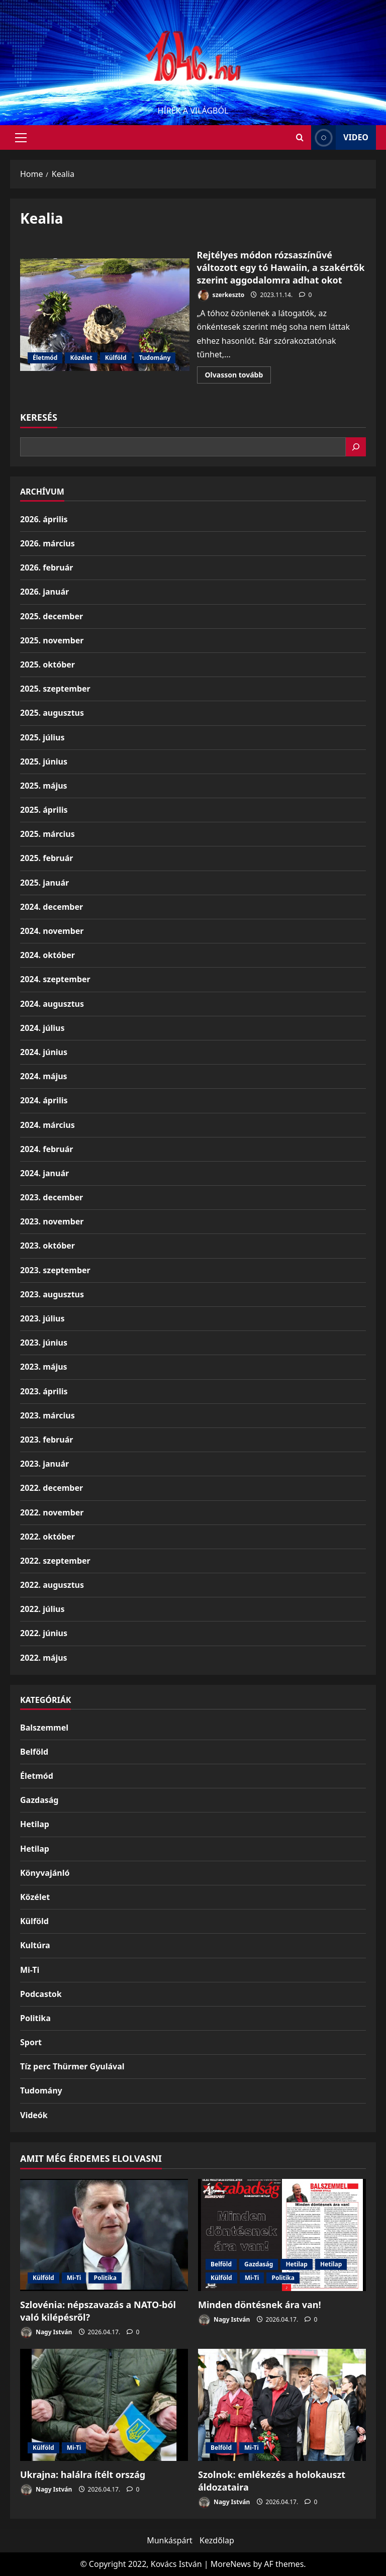 This screenshot has height=2576, width=386. What do you see at coordinates (47, 1124) in the screenshot?
I see `2024. március` at bounding box center [47, 1124].